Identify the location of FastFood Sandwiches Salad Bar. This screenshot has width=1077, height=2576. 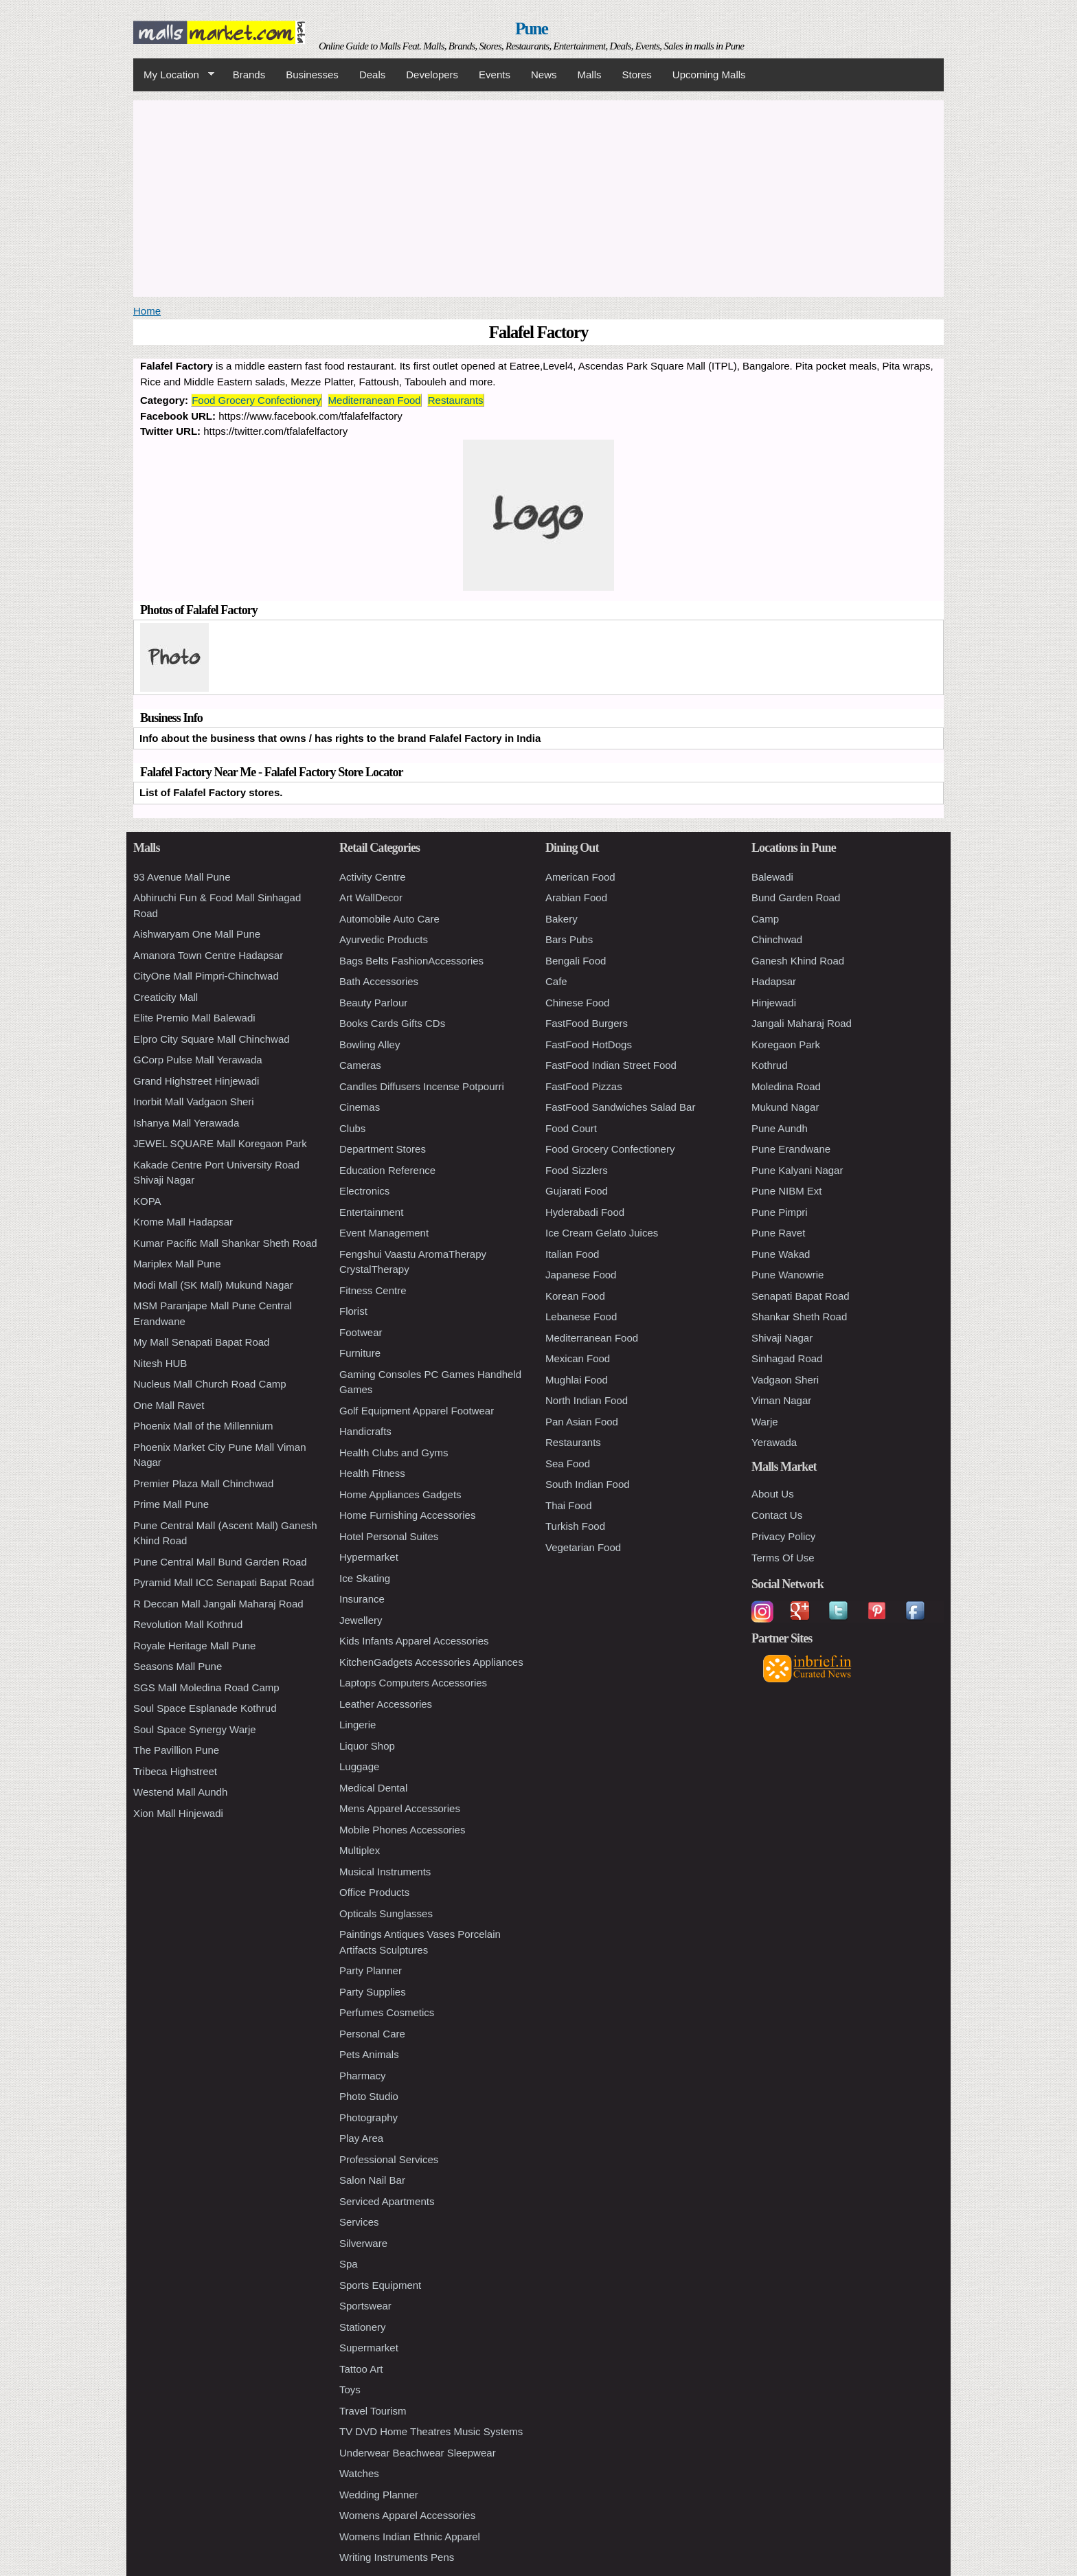
(620, 1107).